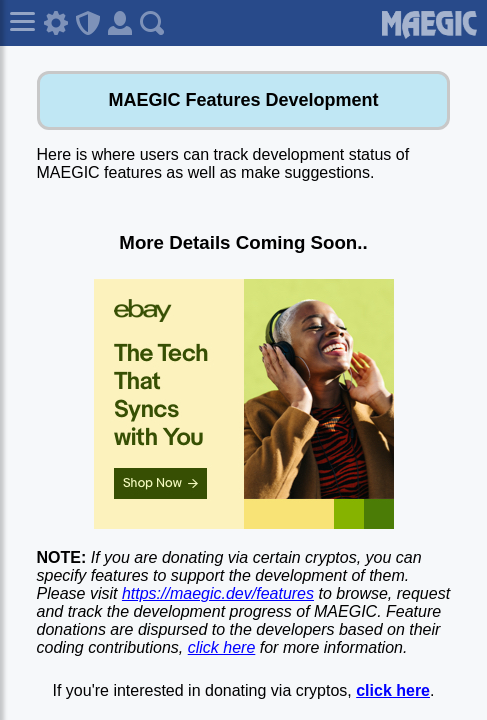  What do you see at coordinates (218, 593) in the screenshot?
I see `https://maegic.dev/features` at bounding box center [218, 593].